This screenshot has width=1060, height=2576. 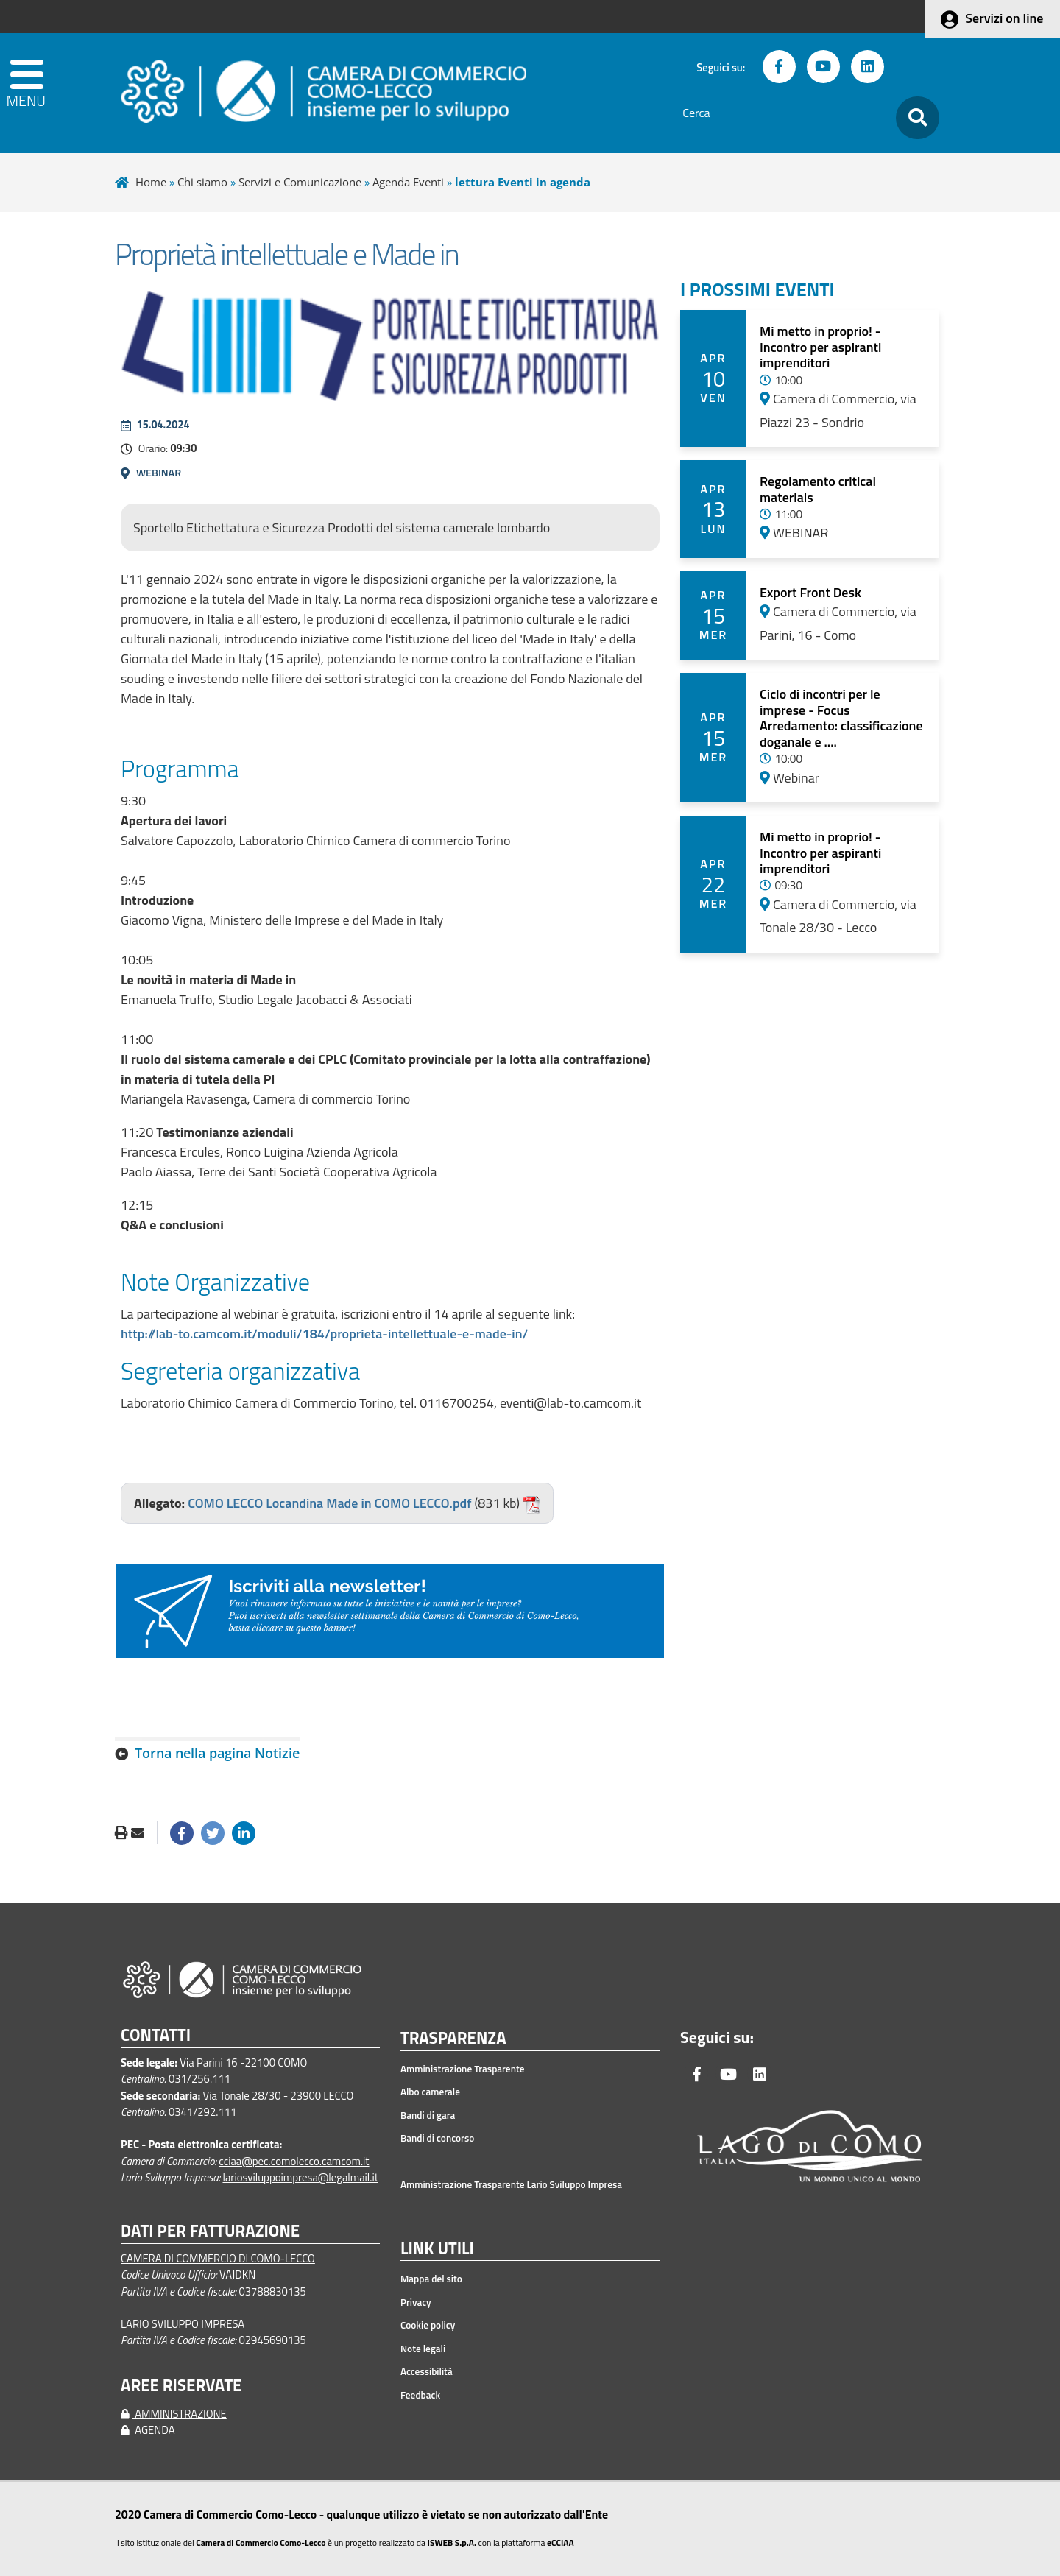 I want to click on Export Front Desk, so click(x=810, y=592).